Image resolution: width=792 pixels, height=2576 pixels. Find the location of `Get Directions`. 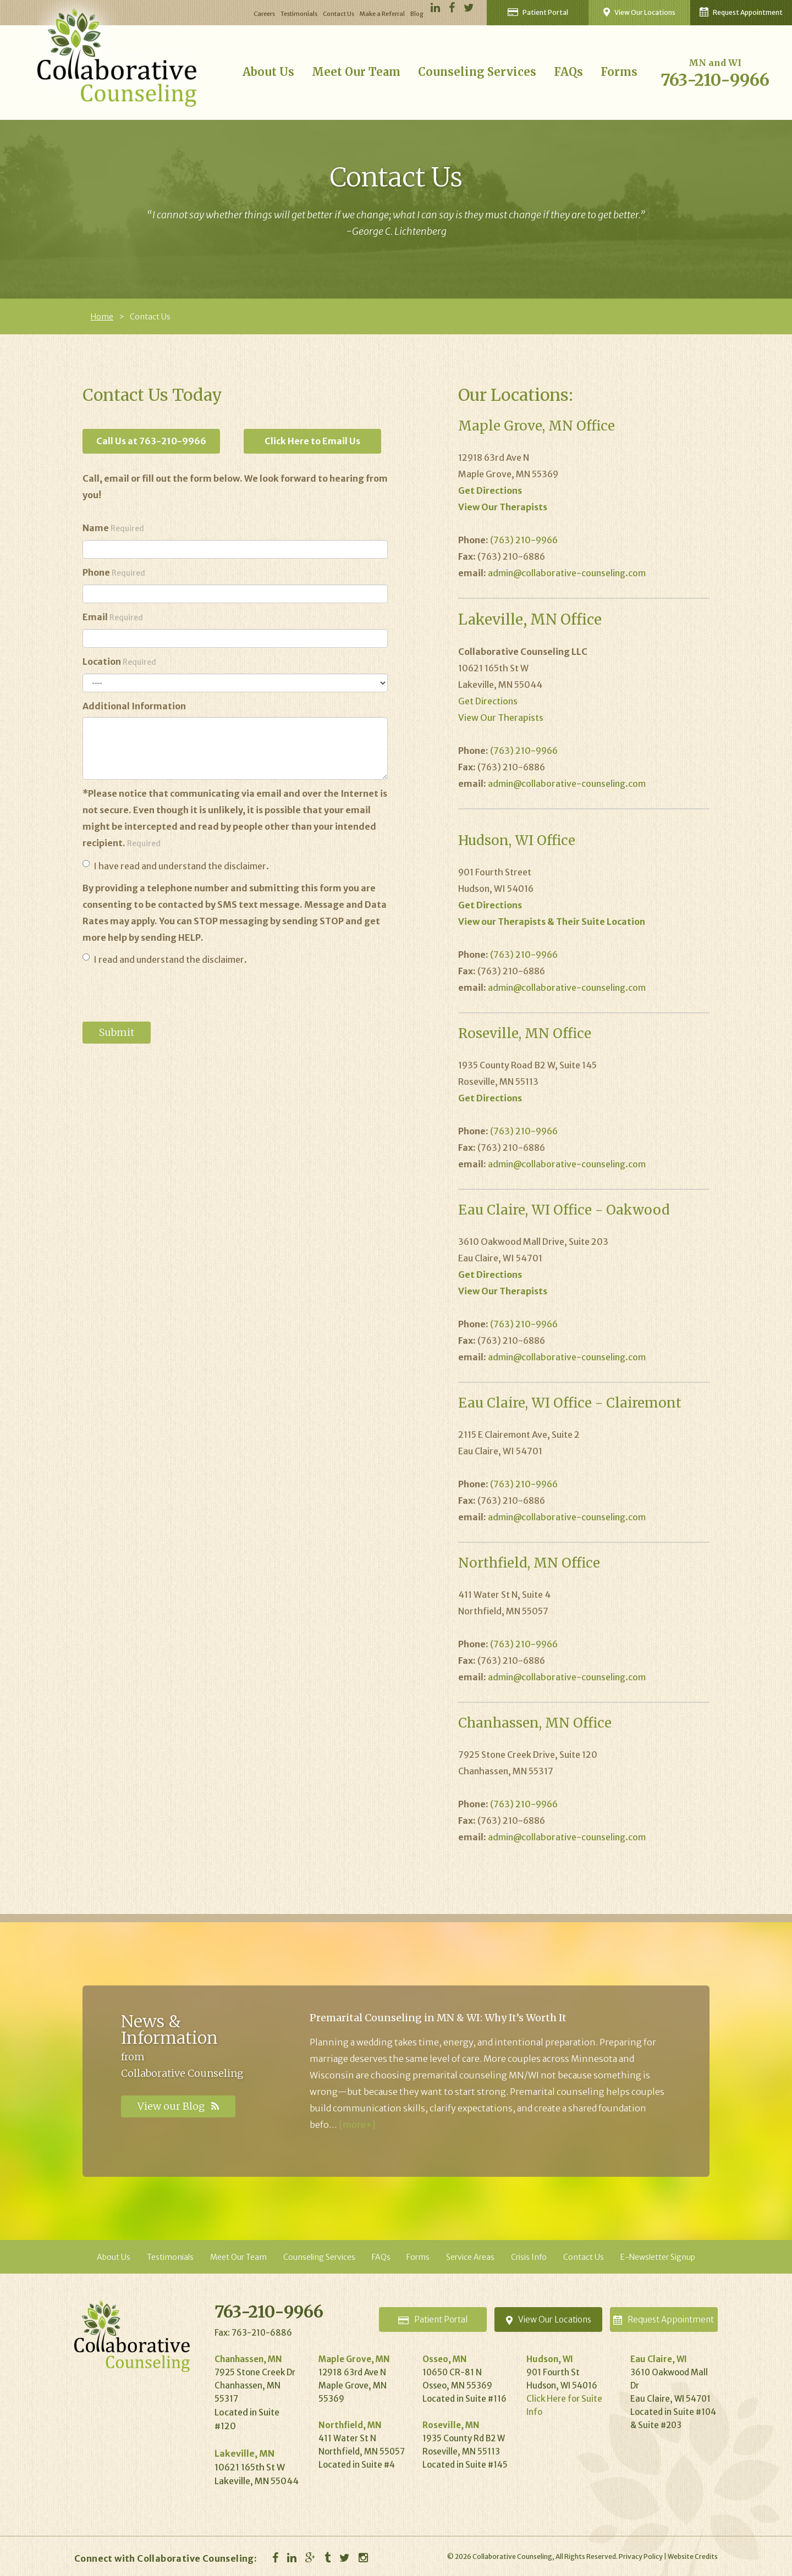

Get Directions is located at coordinates (488, 701).